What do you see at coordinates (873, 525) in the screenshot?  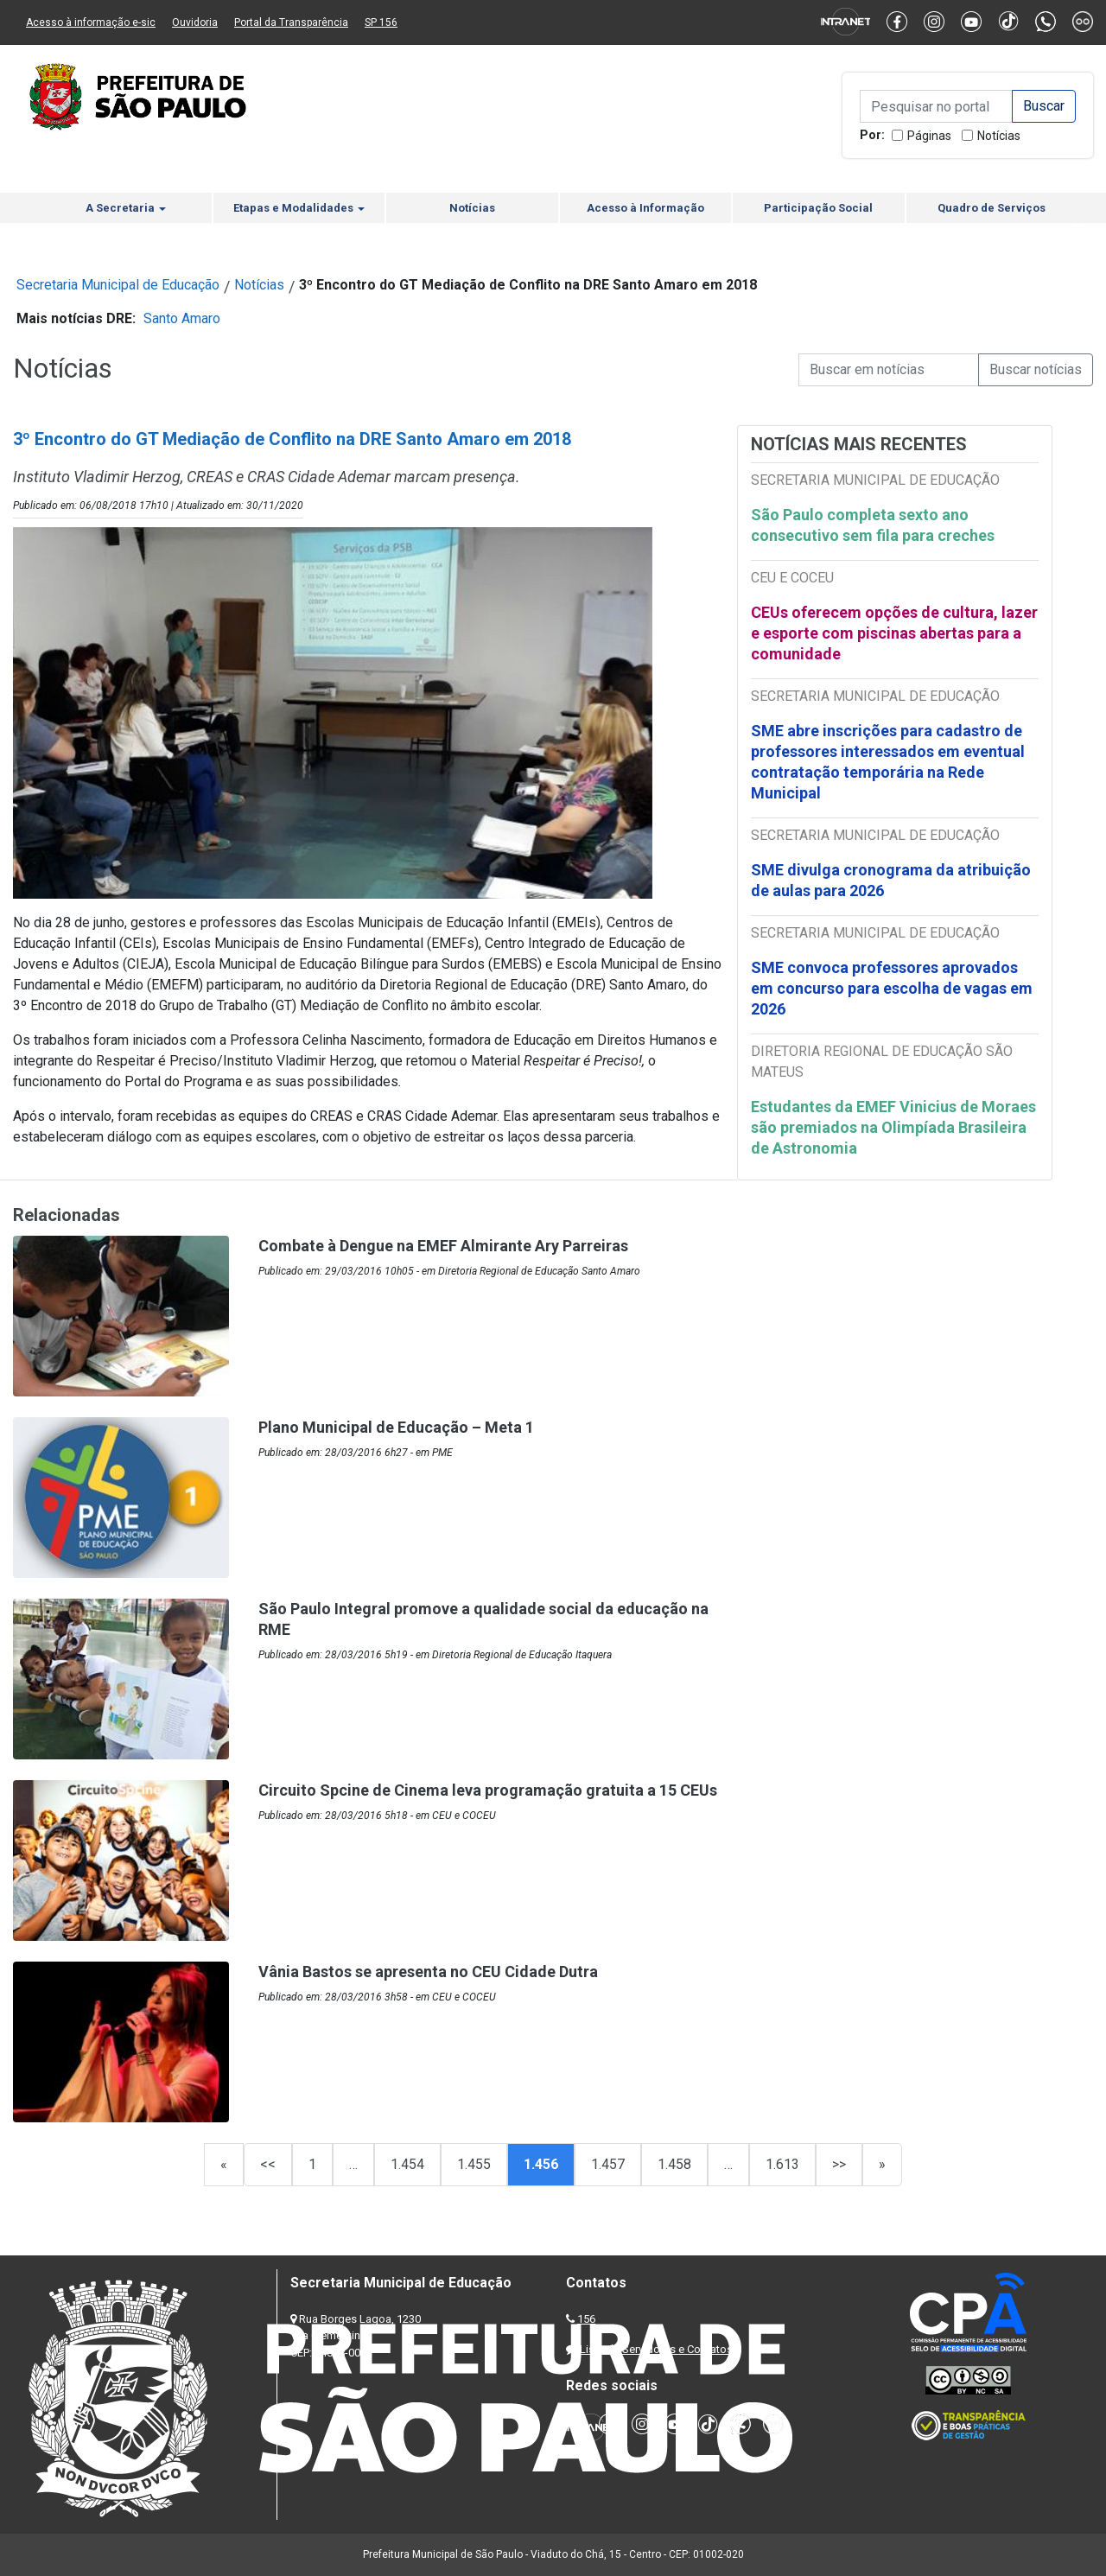 I see `São Paulo completa sexto ano consecutivo sem fila para creches` at bounding box center [873, 525].